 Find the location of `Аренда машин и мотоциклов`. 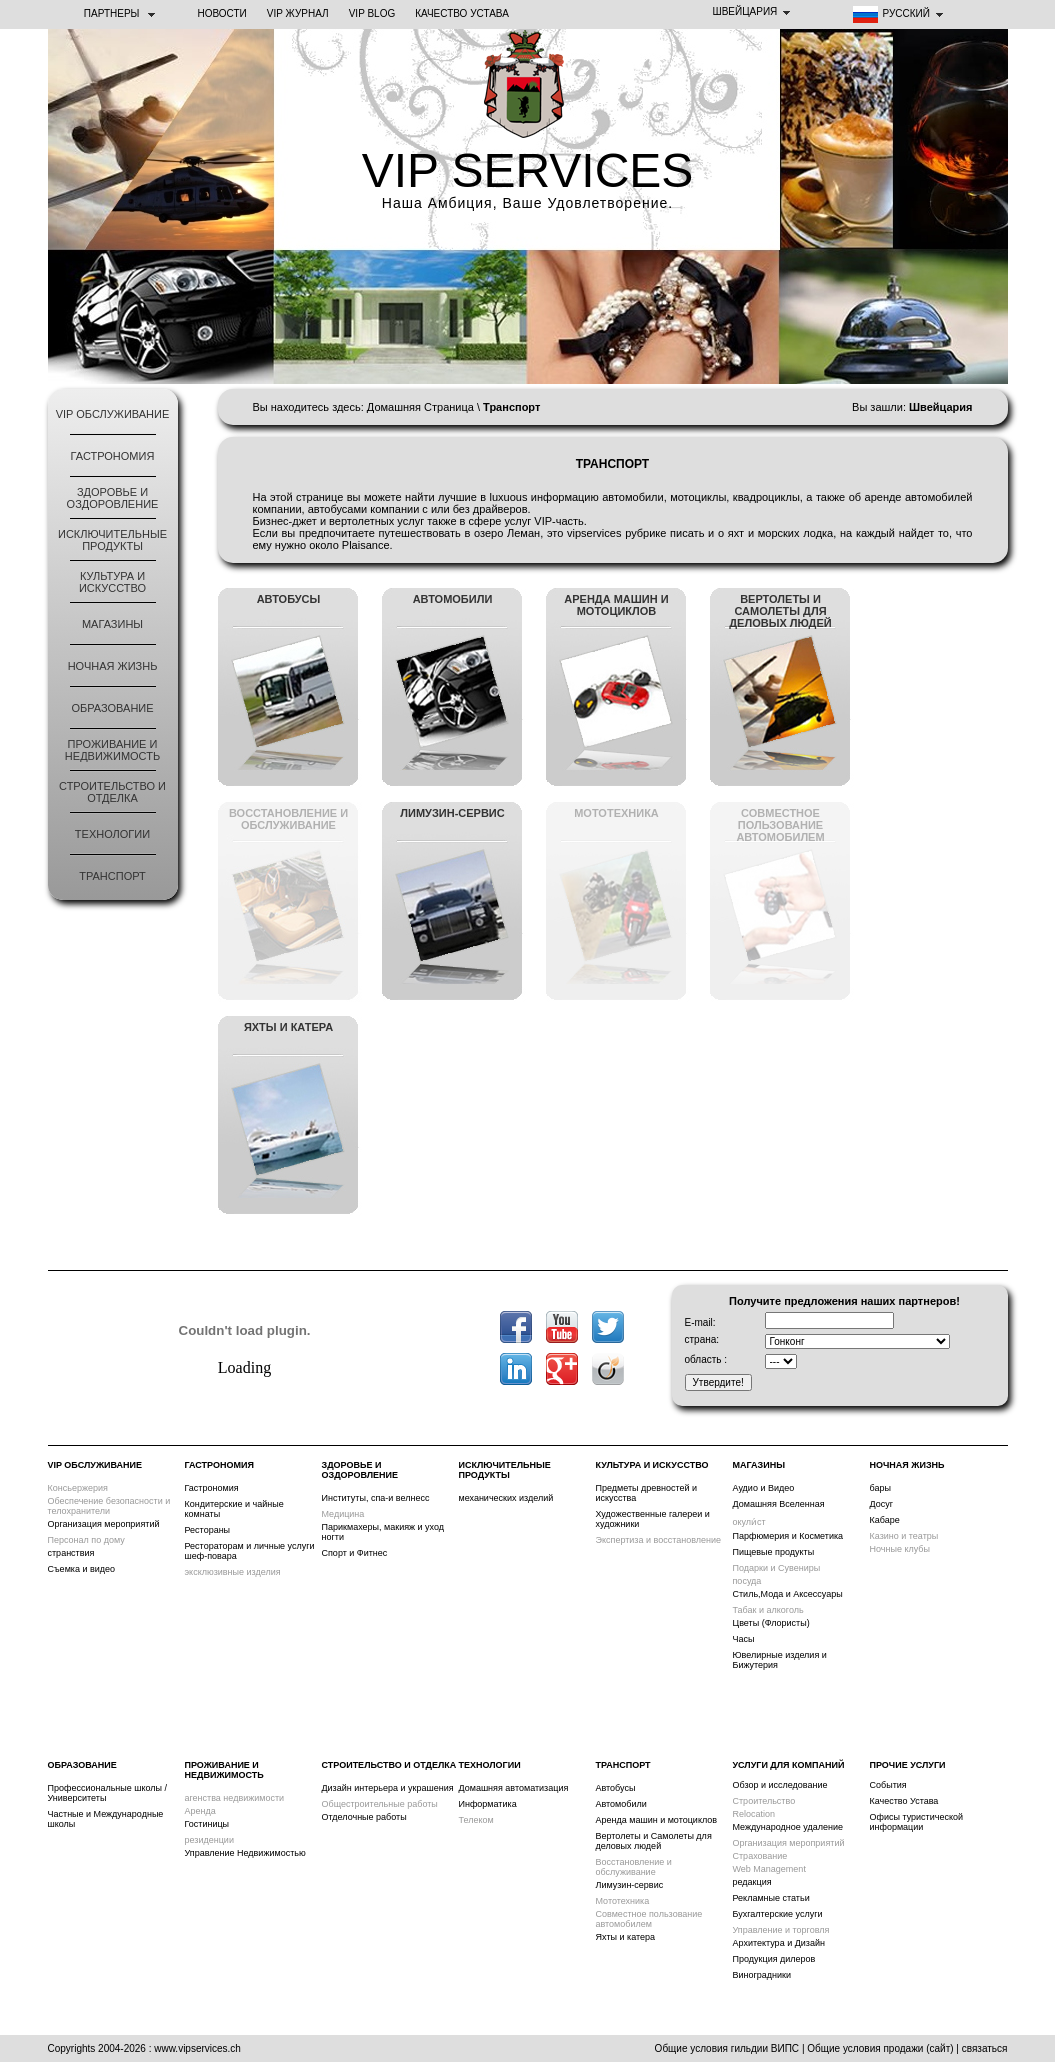

Аренда машин и мотоциклов is located at coordinates (657, 1820).